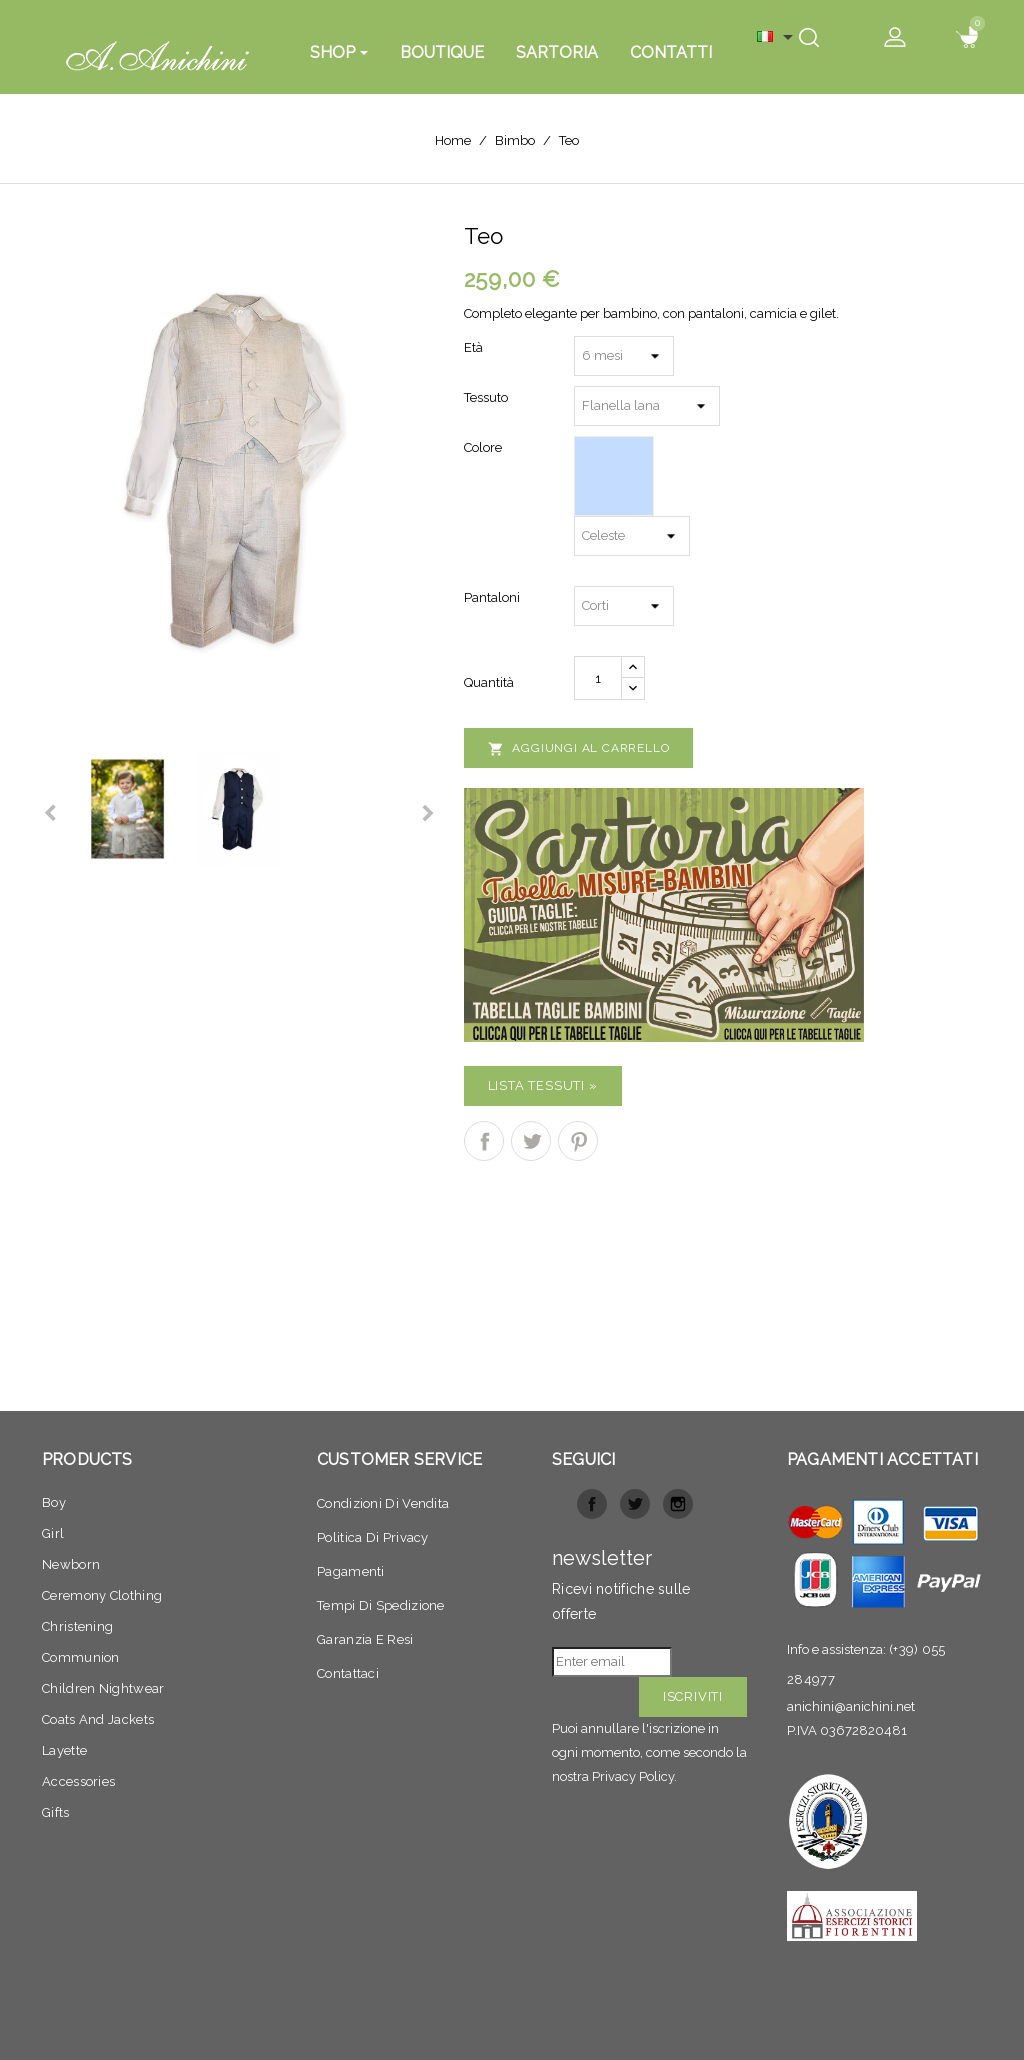  I want to click on Politica di privacy, so click(373, 1537).